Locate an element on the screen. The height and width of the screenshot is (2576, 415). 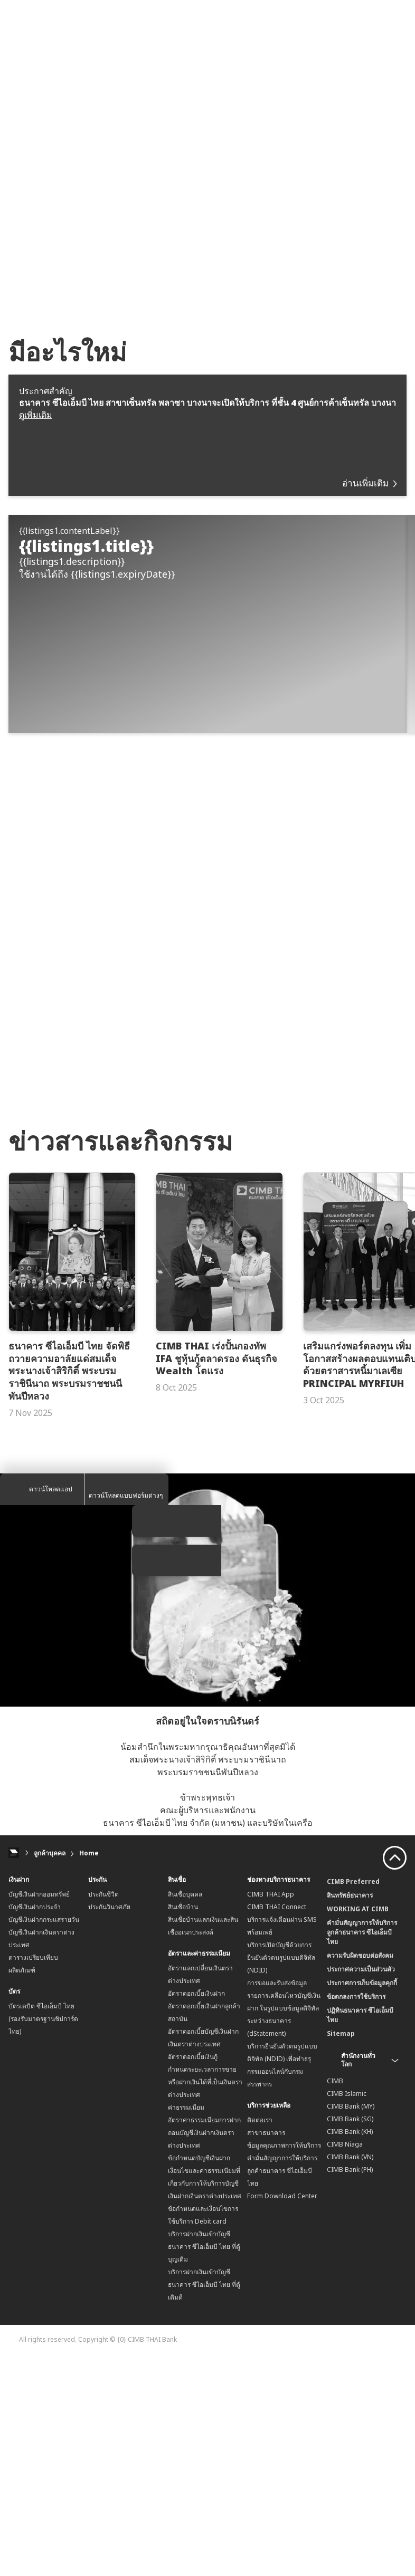
คำมั่นสัญญาการให้บริการลูกค้าธนาคาร ซีไอเอ็มบี ไทย is located at coordinates (282, 2388).